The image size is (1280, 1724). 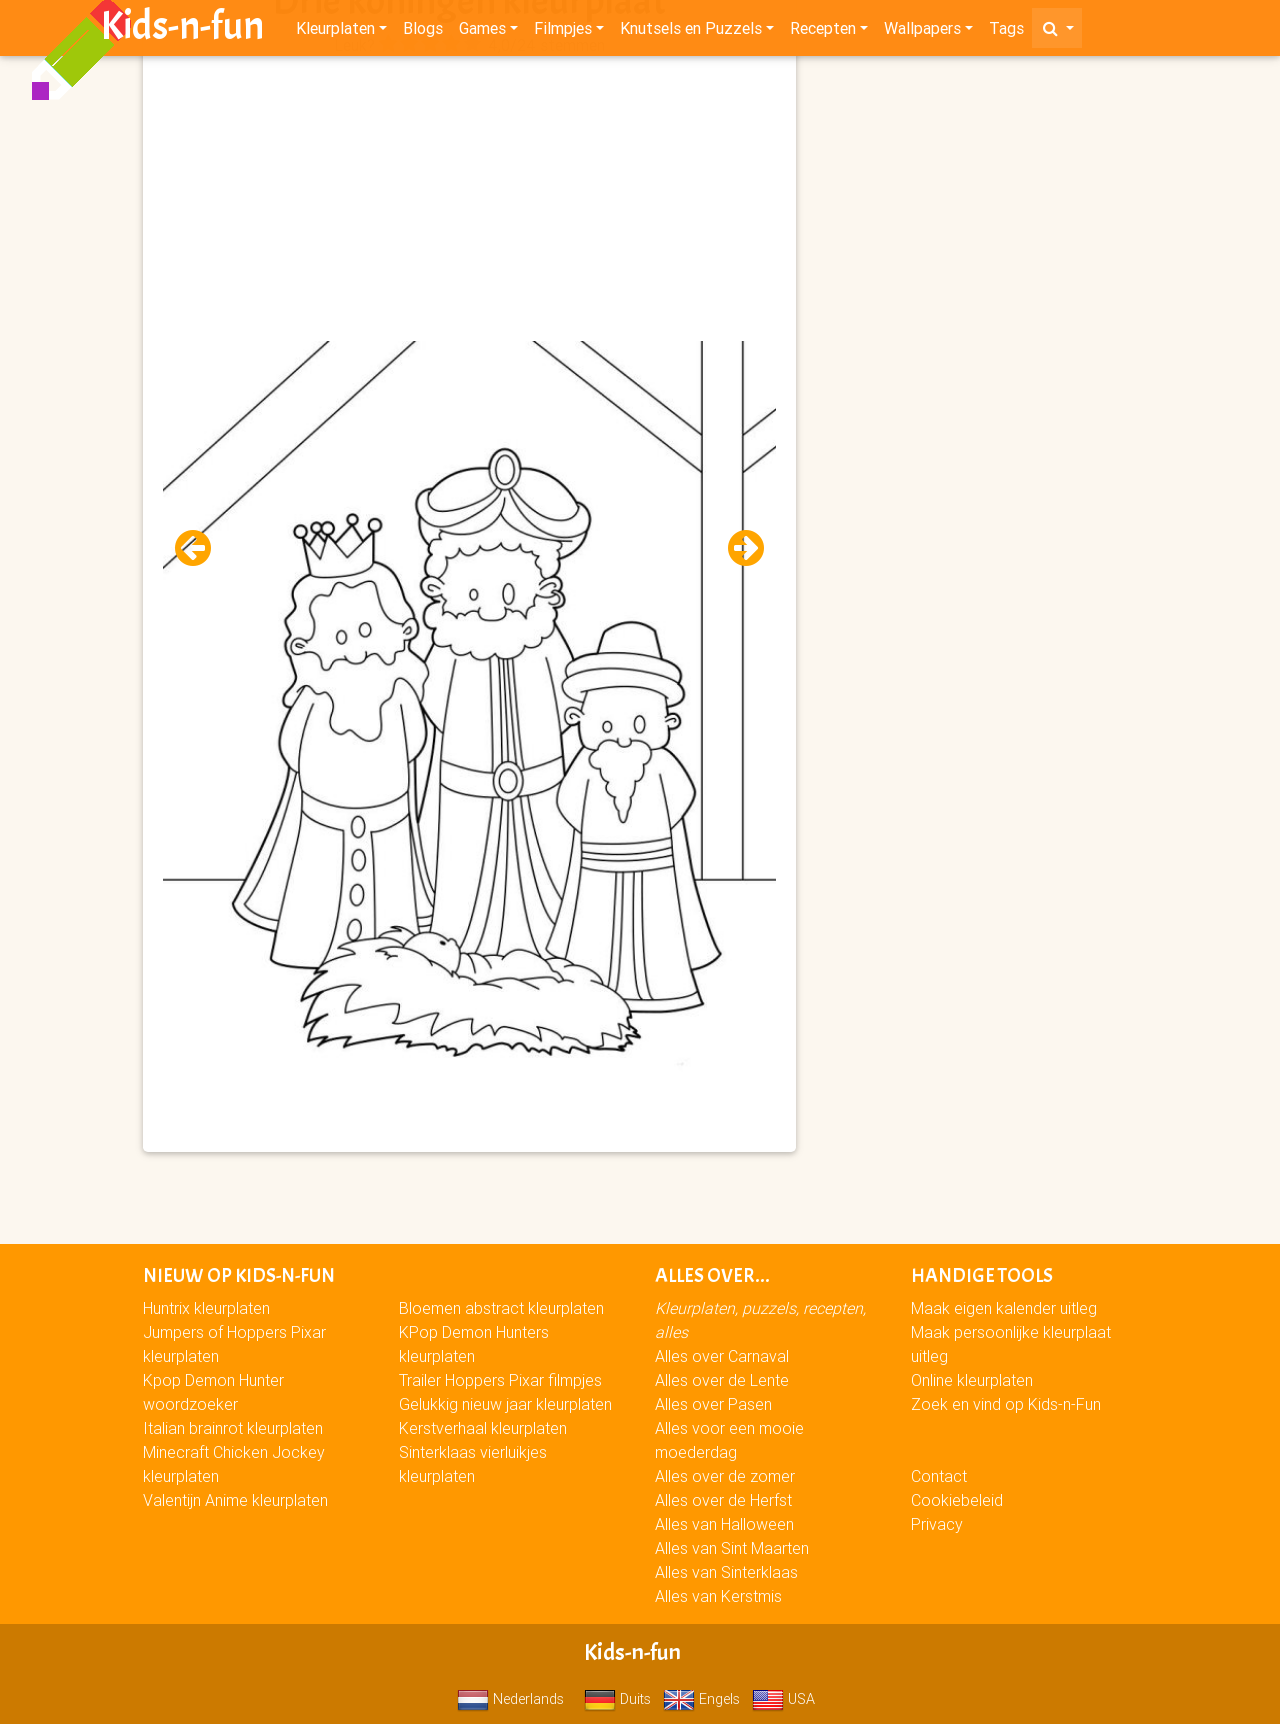 I want to click on Wallpapers, so click(x=922, y=32).